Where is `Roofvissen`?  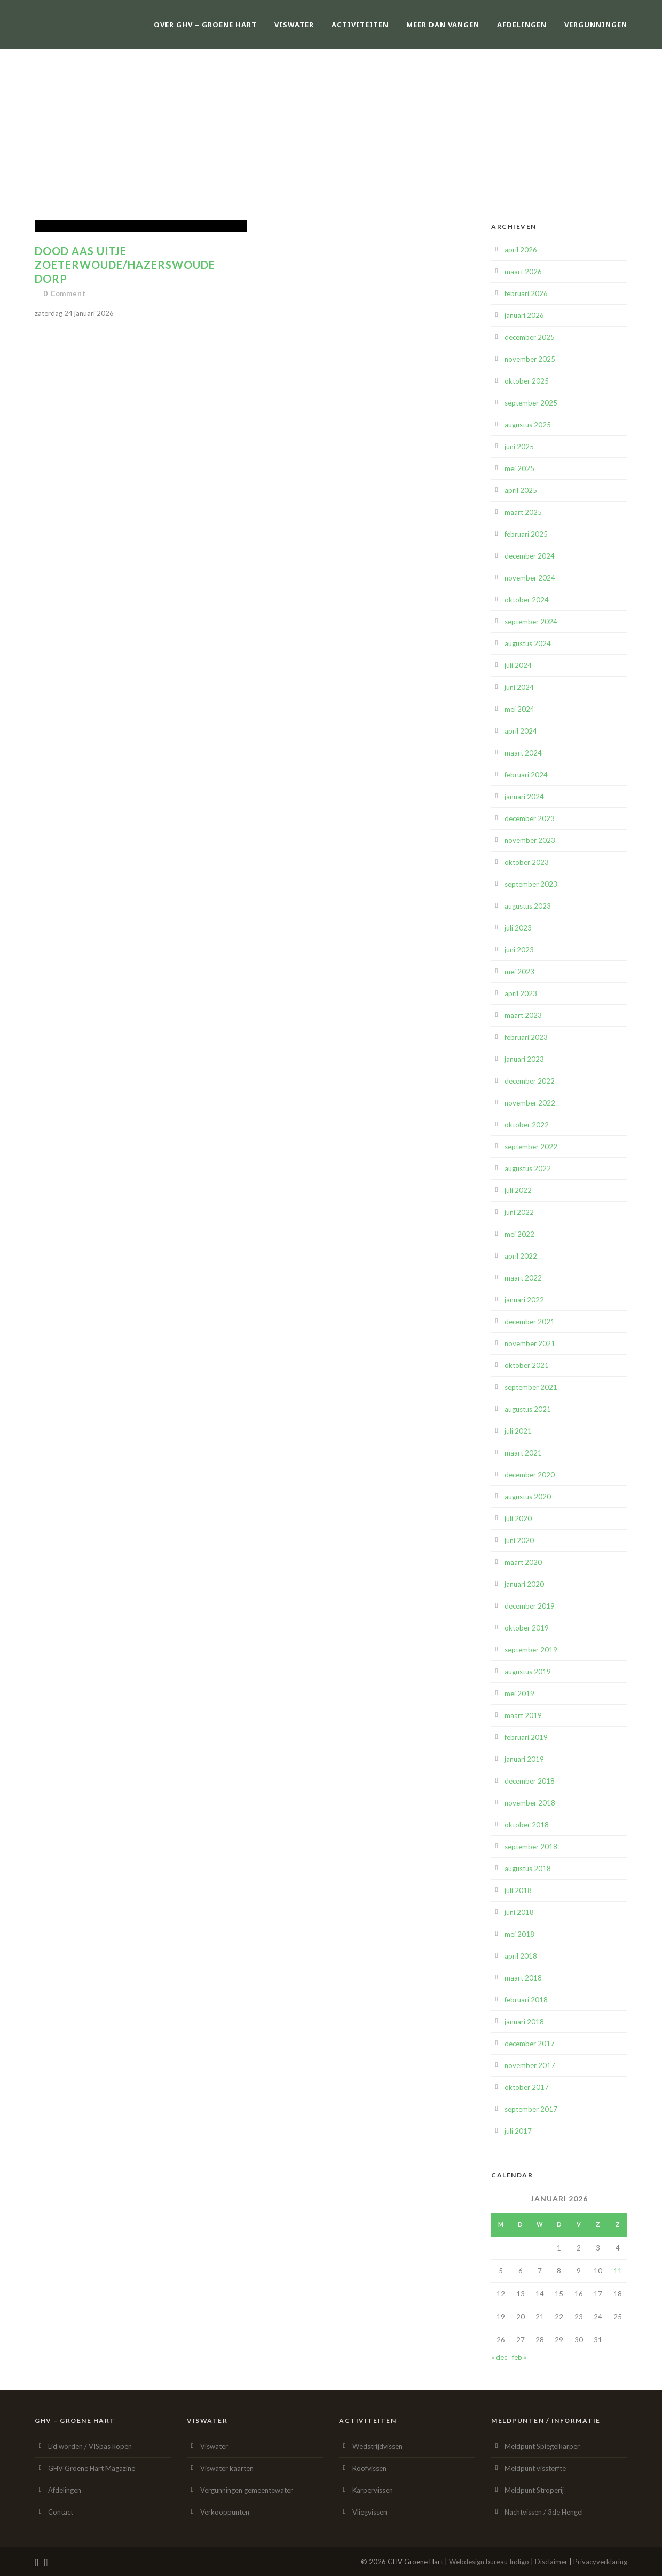
Roofvissen is located at coordinates (369, 2468).